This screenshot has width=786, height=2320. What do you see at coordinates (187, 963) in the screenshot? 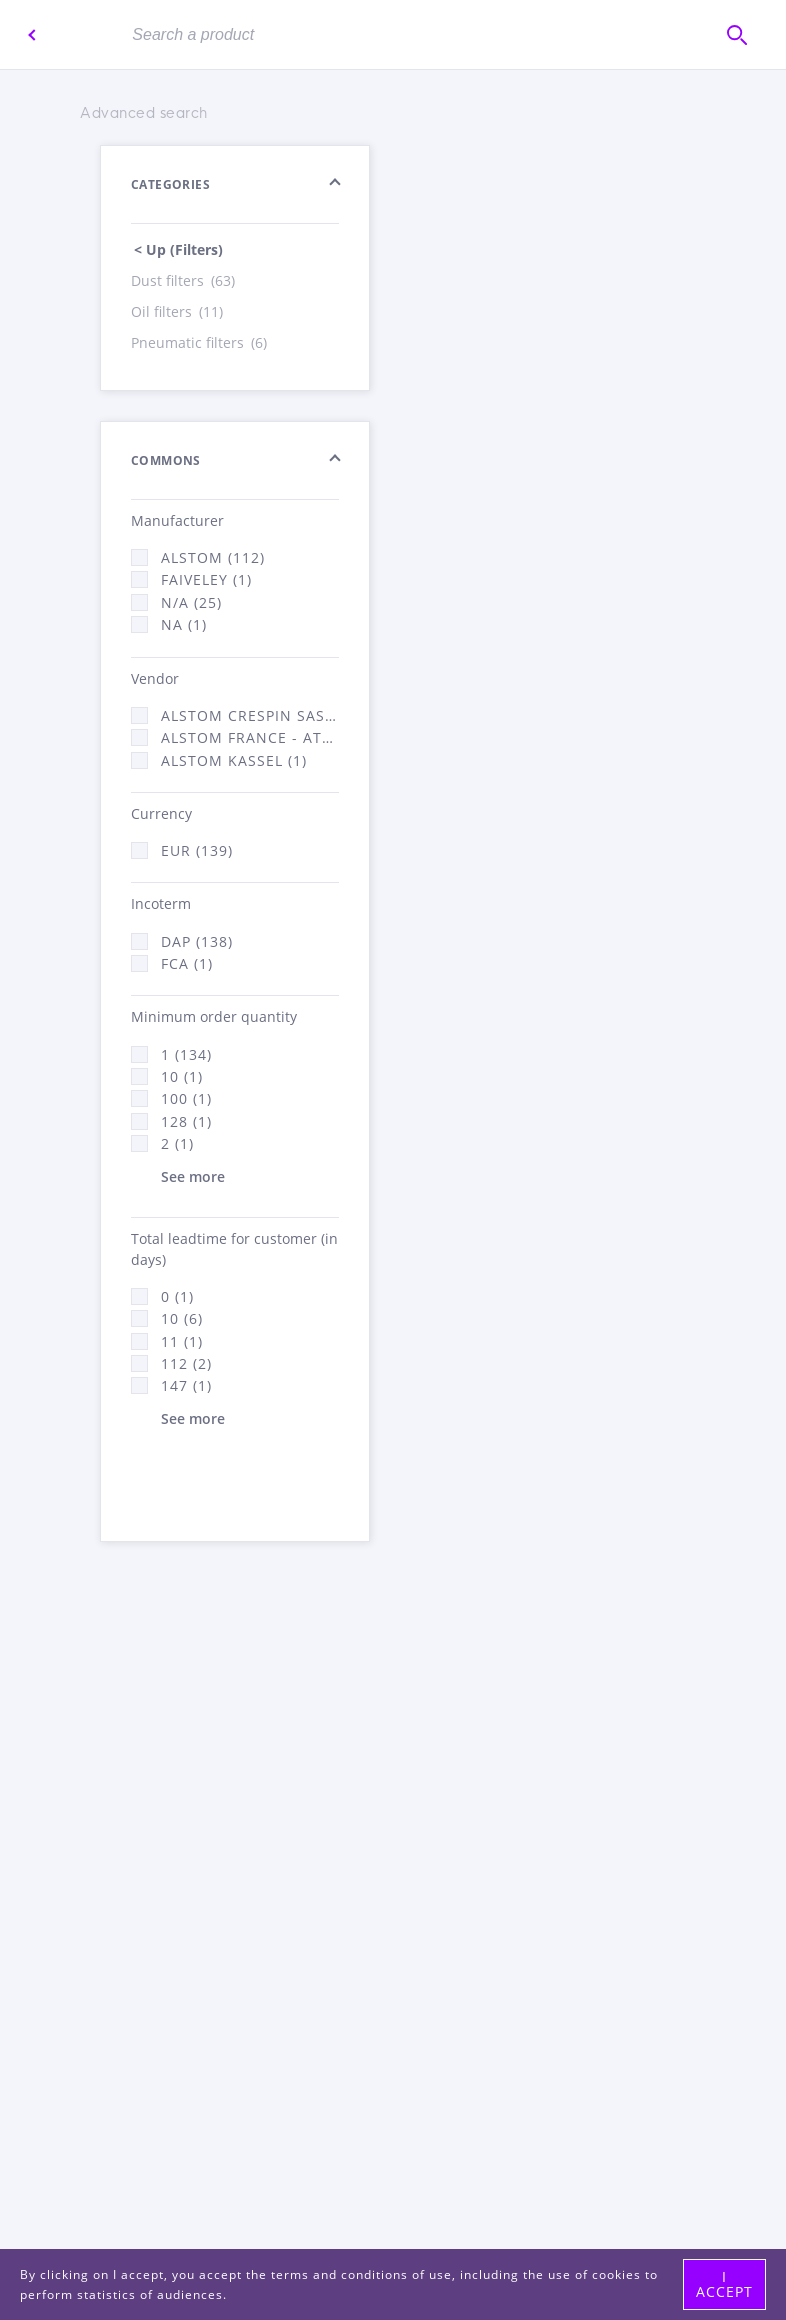
I see `FCA (1)` at bounding box center [187, 963].